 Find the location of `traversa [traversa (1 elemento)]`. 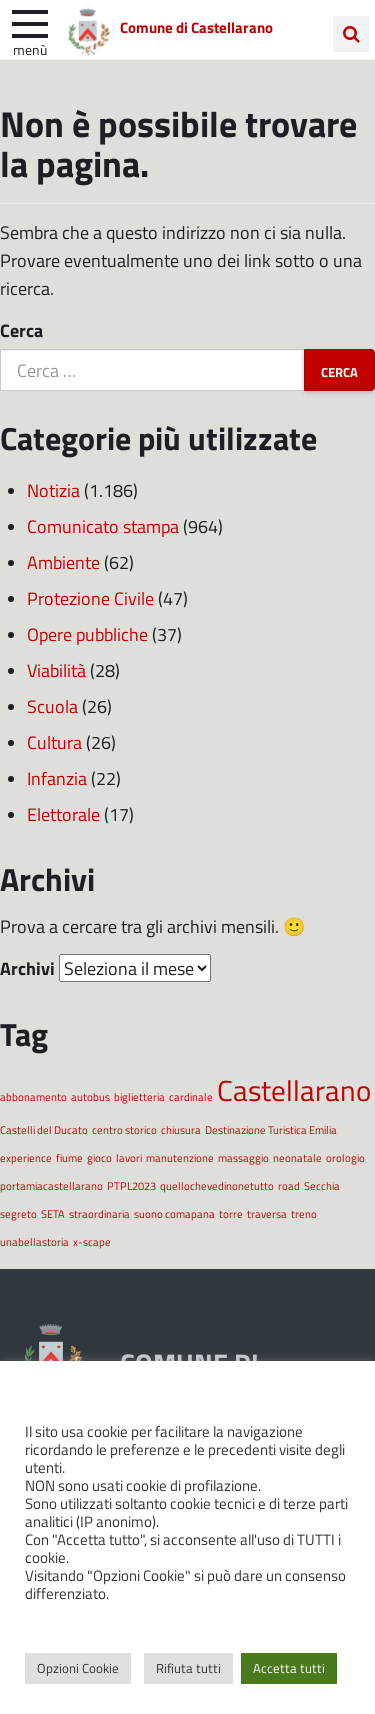

traversa [traversa (1 elemento)] is located at coordinates (267, 1213).